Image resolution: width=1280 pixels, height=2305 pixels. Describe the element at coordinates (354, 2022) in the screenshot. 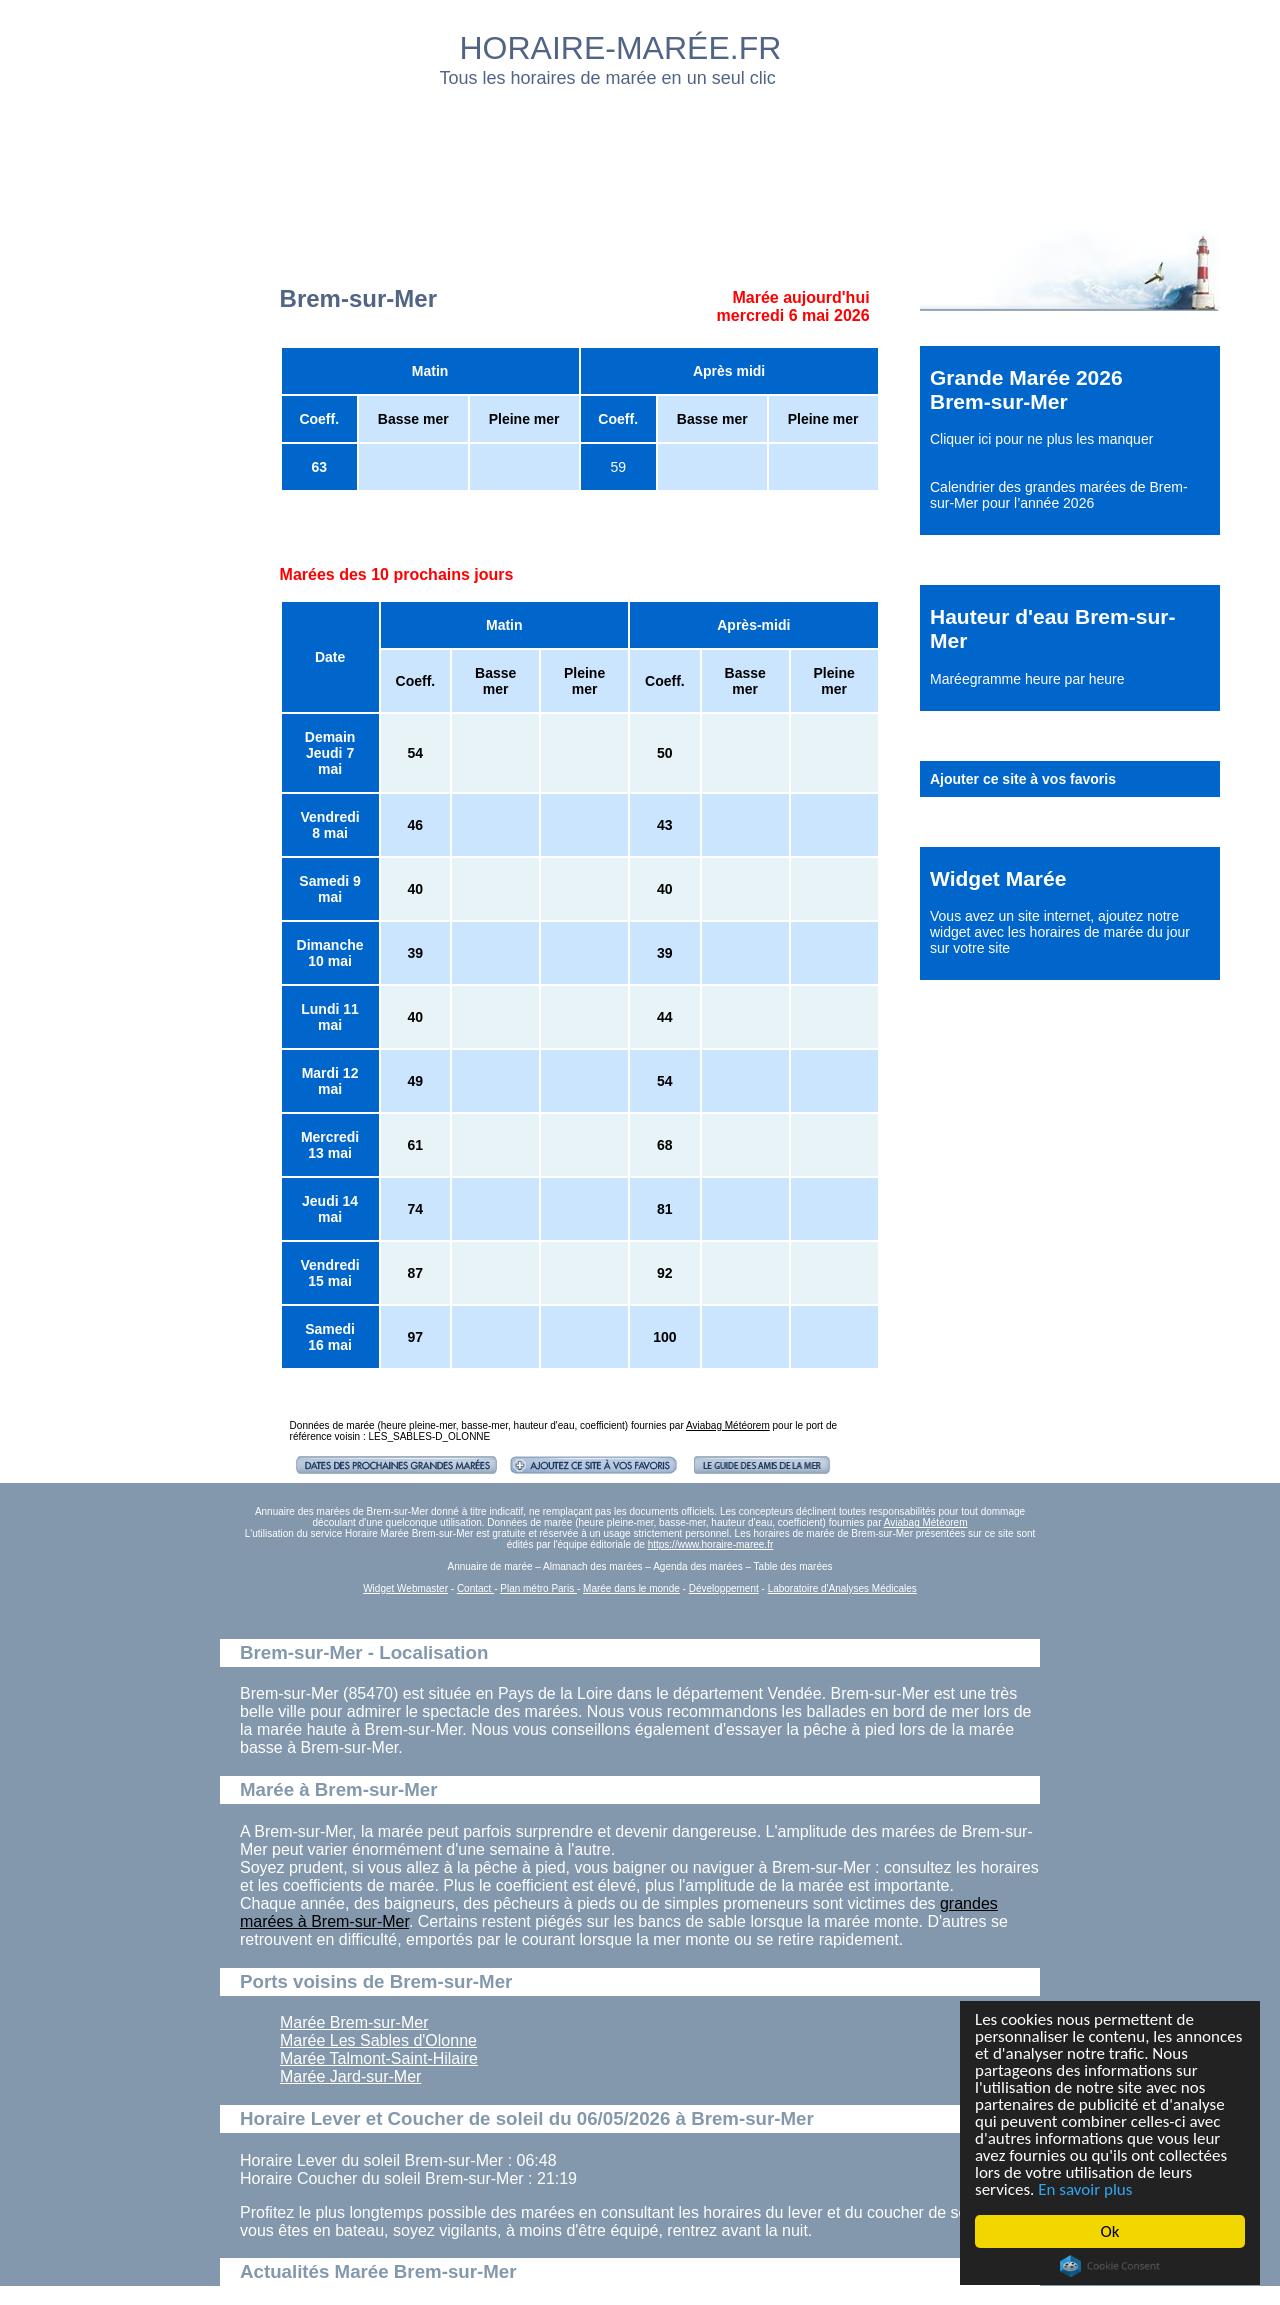

I see `Marée Brem-sur-Mer` at that location.